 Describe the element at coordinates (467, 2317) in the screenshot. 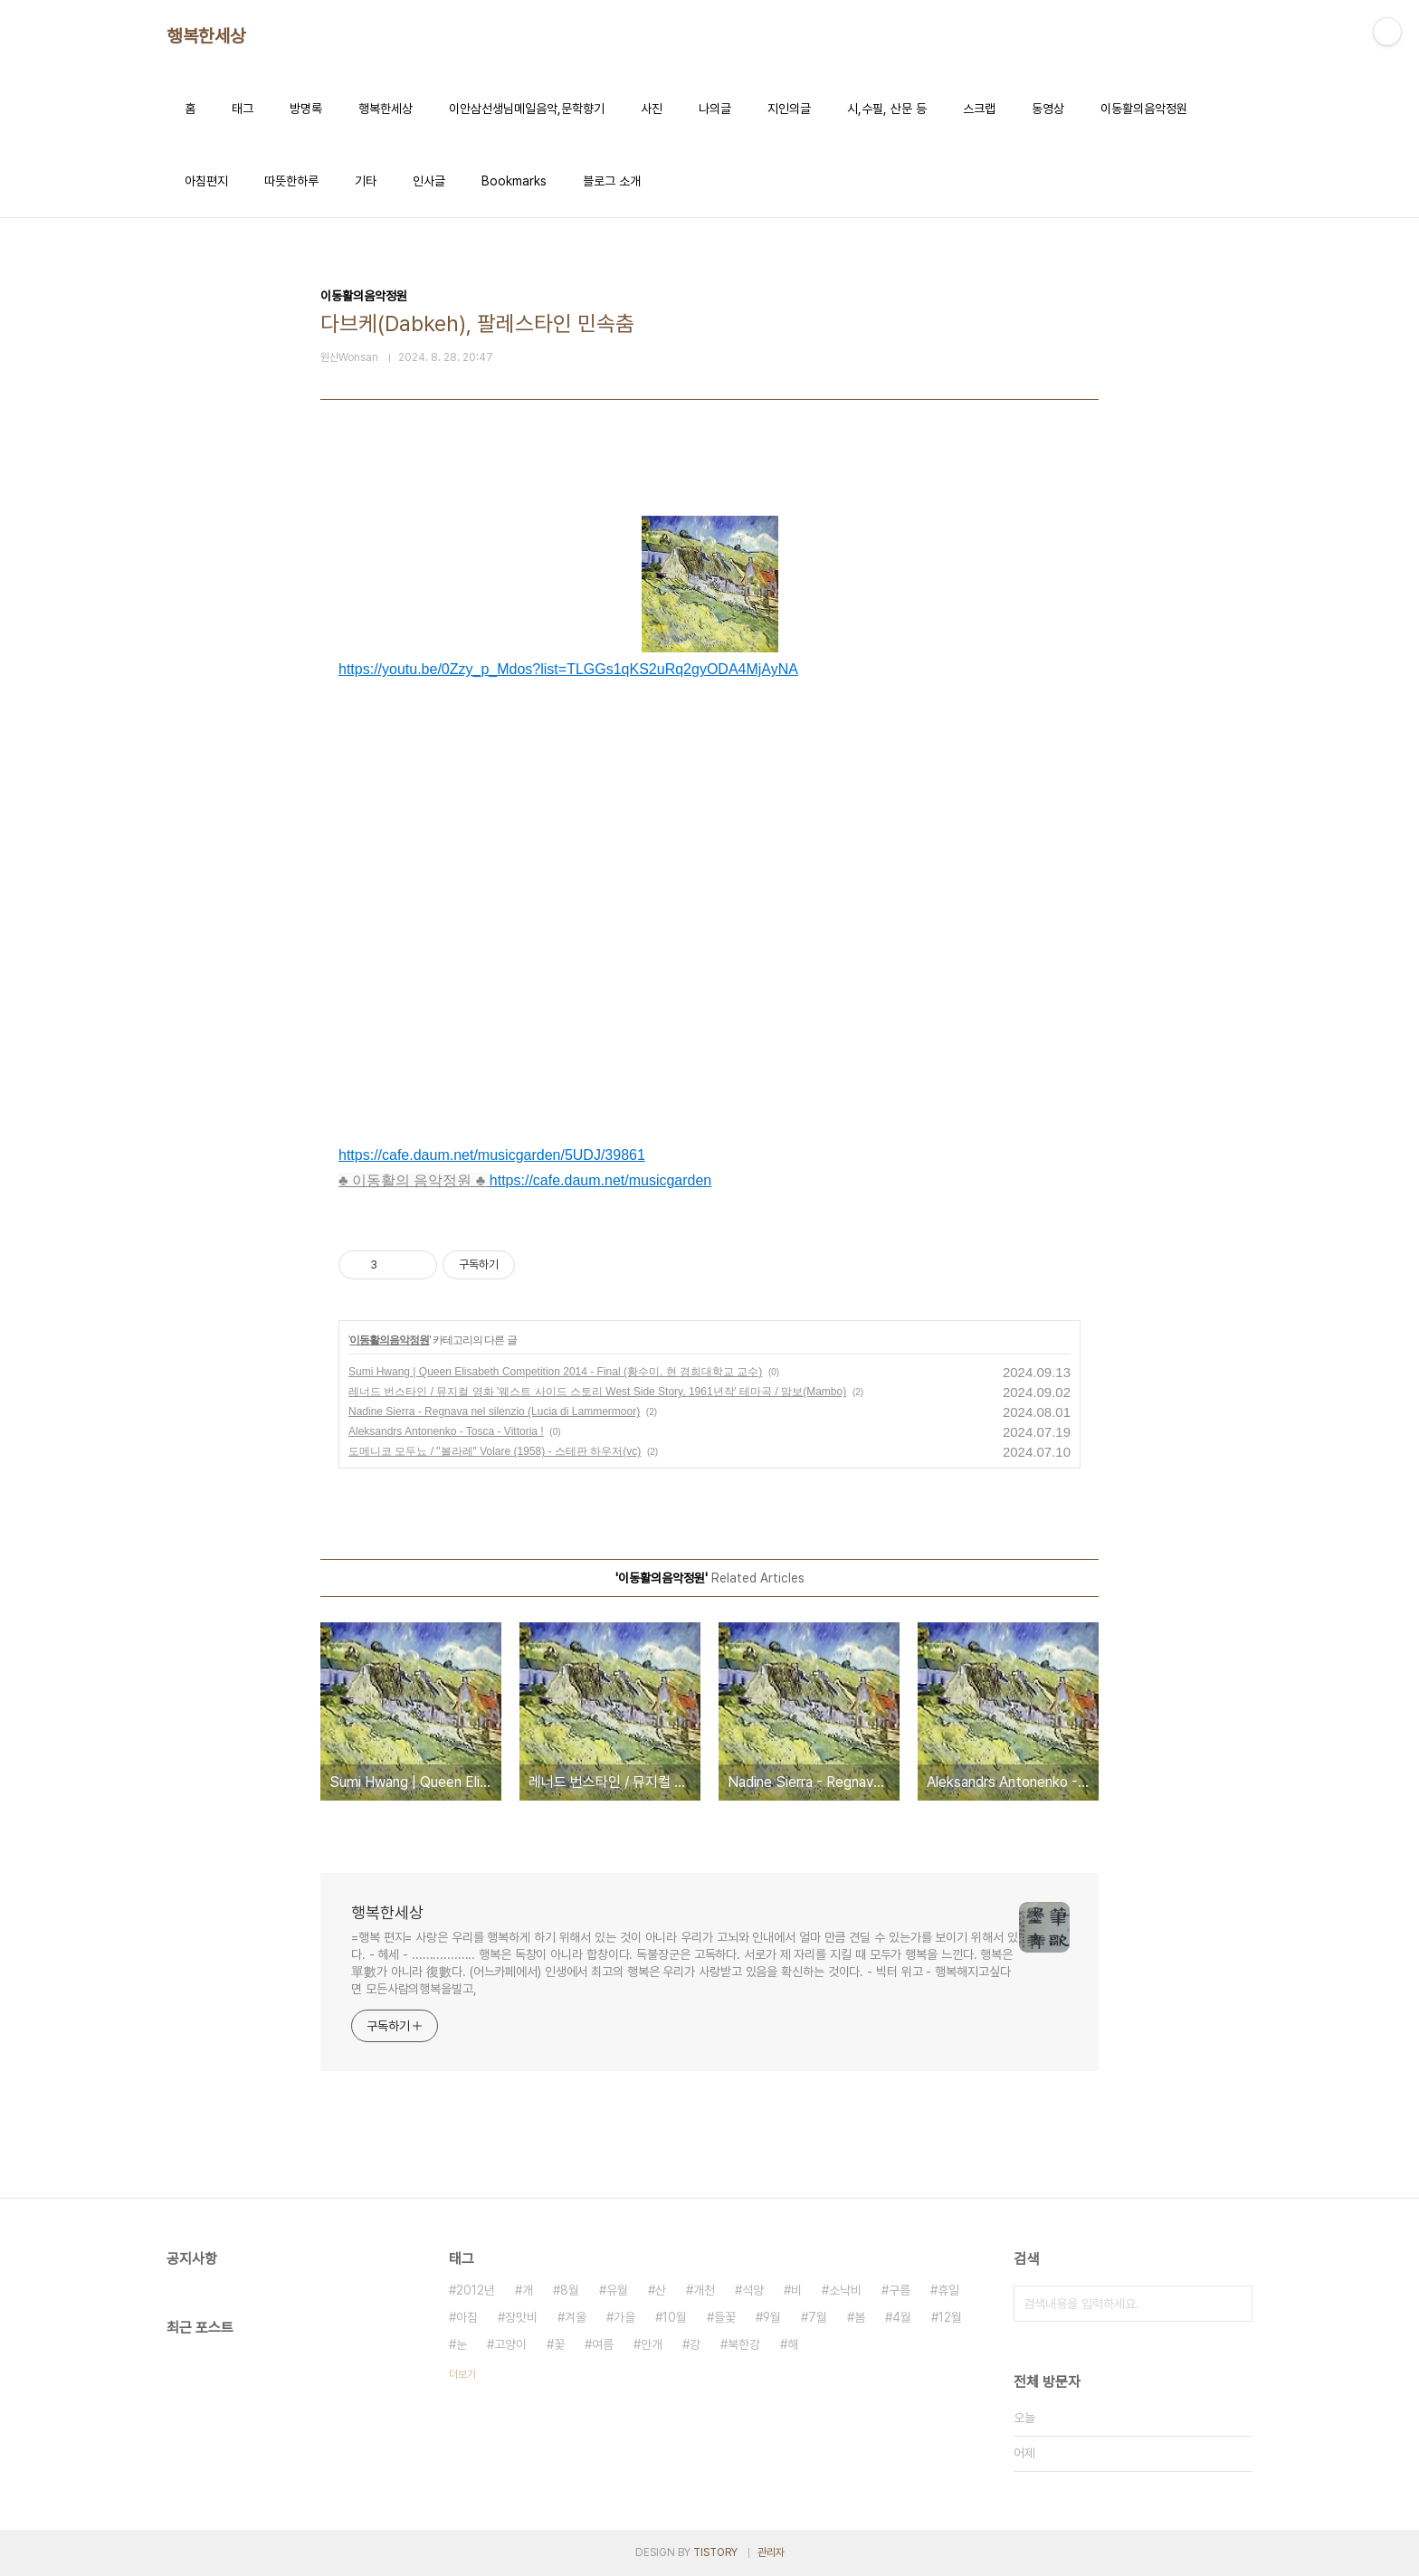

I see `아침` at that location.